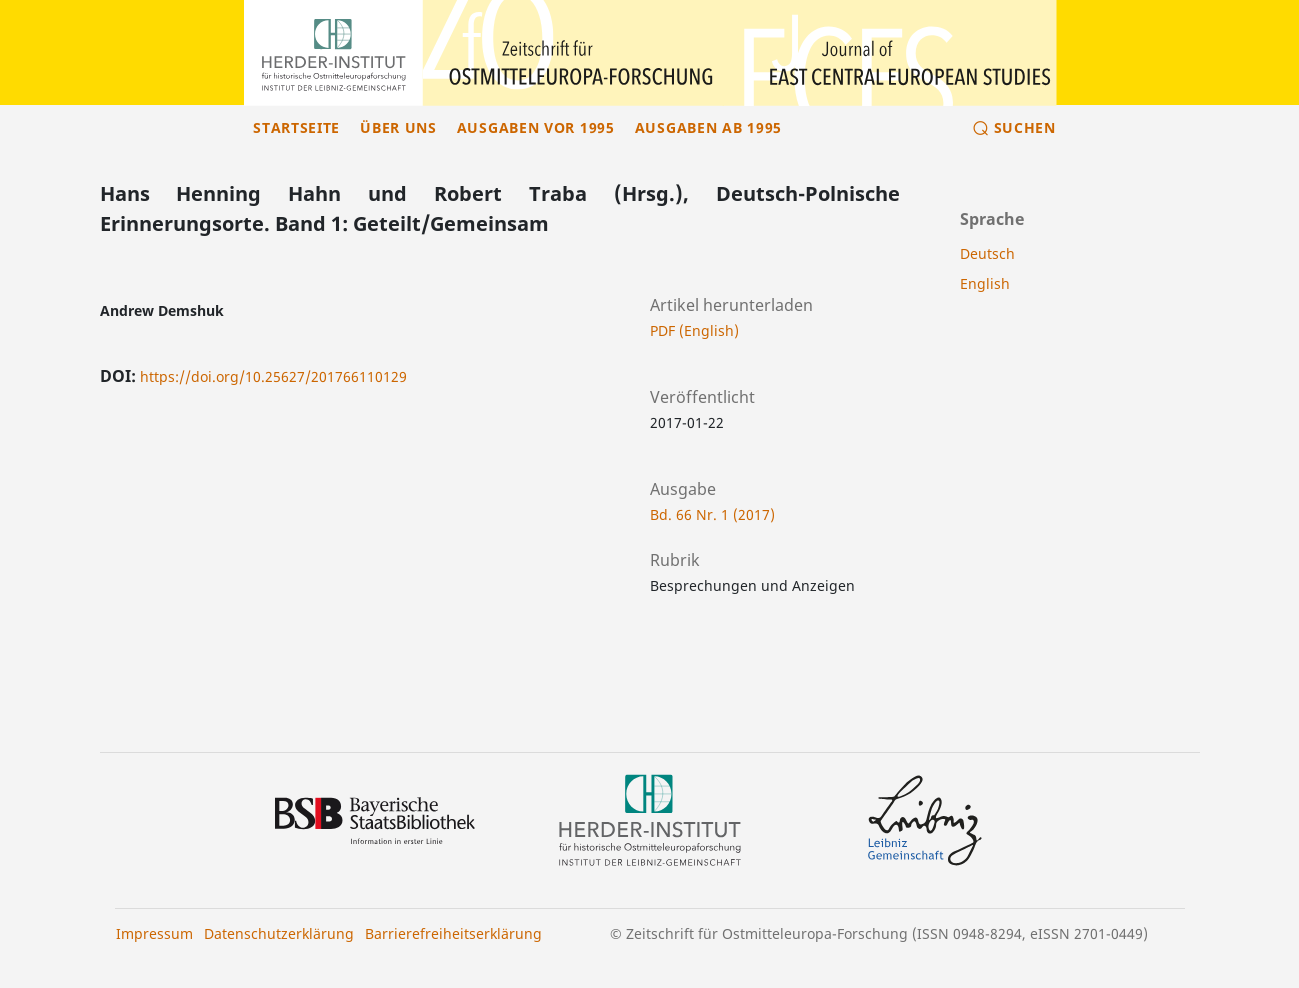  Describe the element at coordinates (712, 514) in the screenshot. I see `Bd. 66 Nr. 1 (2017)` at that location.